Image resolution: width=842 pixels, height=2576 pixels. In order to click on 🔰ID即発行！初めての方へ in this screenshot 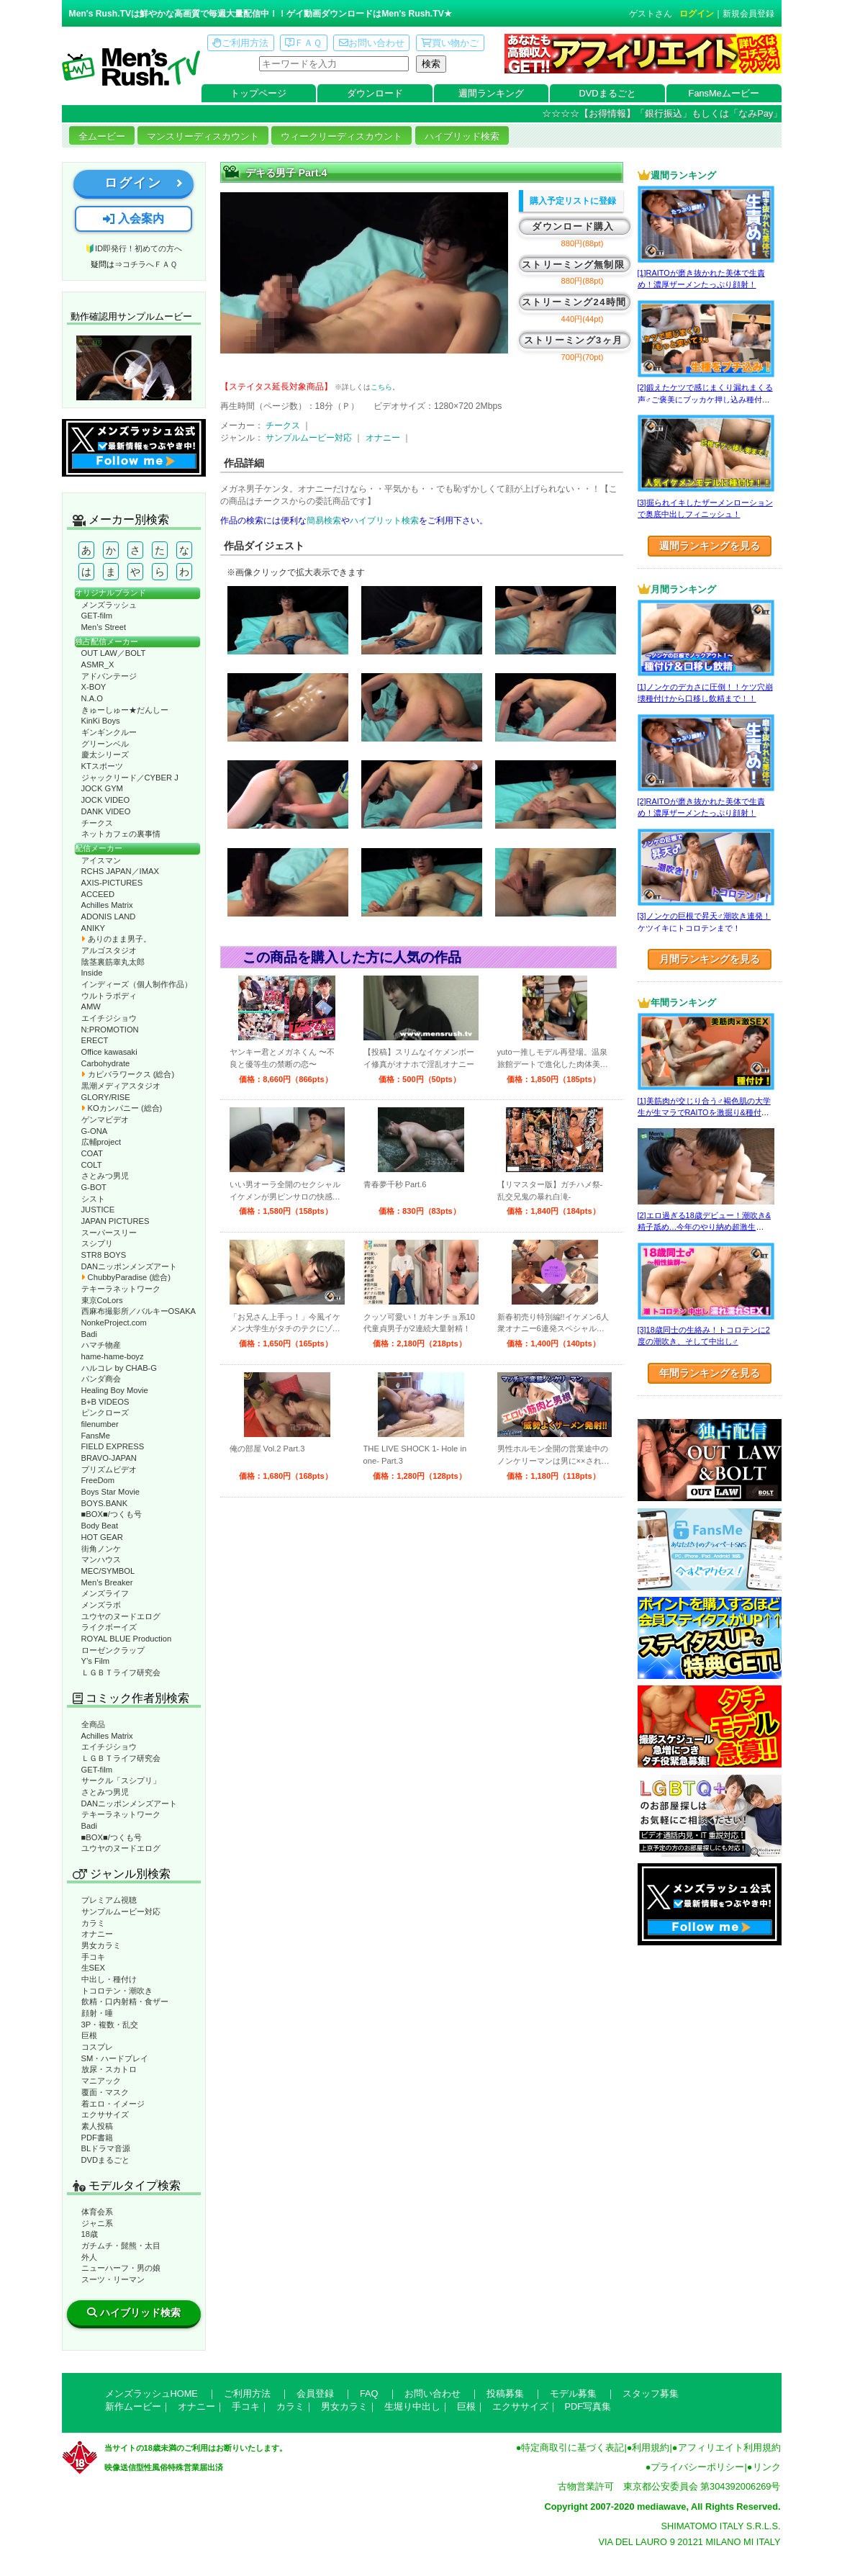, I will do `click(133, 248)`.